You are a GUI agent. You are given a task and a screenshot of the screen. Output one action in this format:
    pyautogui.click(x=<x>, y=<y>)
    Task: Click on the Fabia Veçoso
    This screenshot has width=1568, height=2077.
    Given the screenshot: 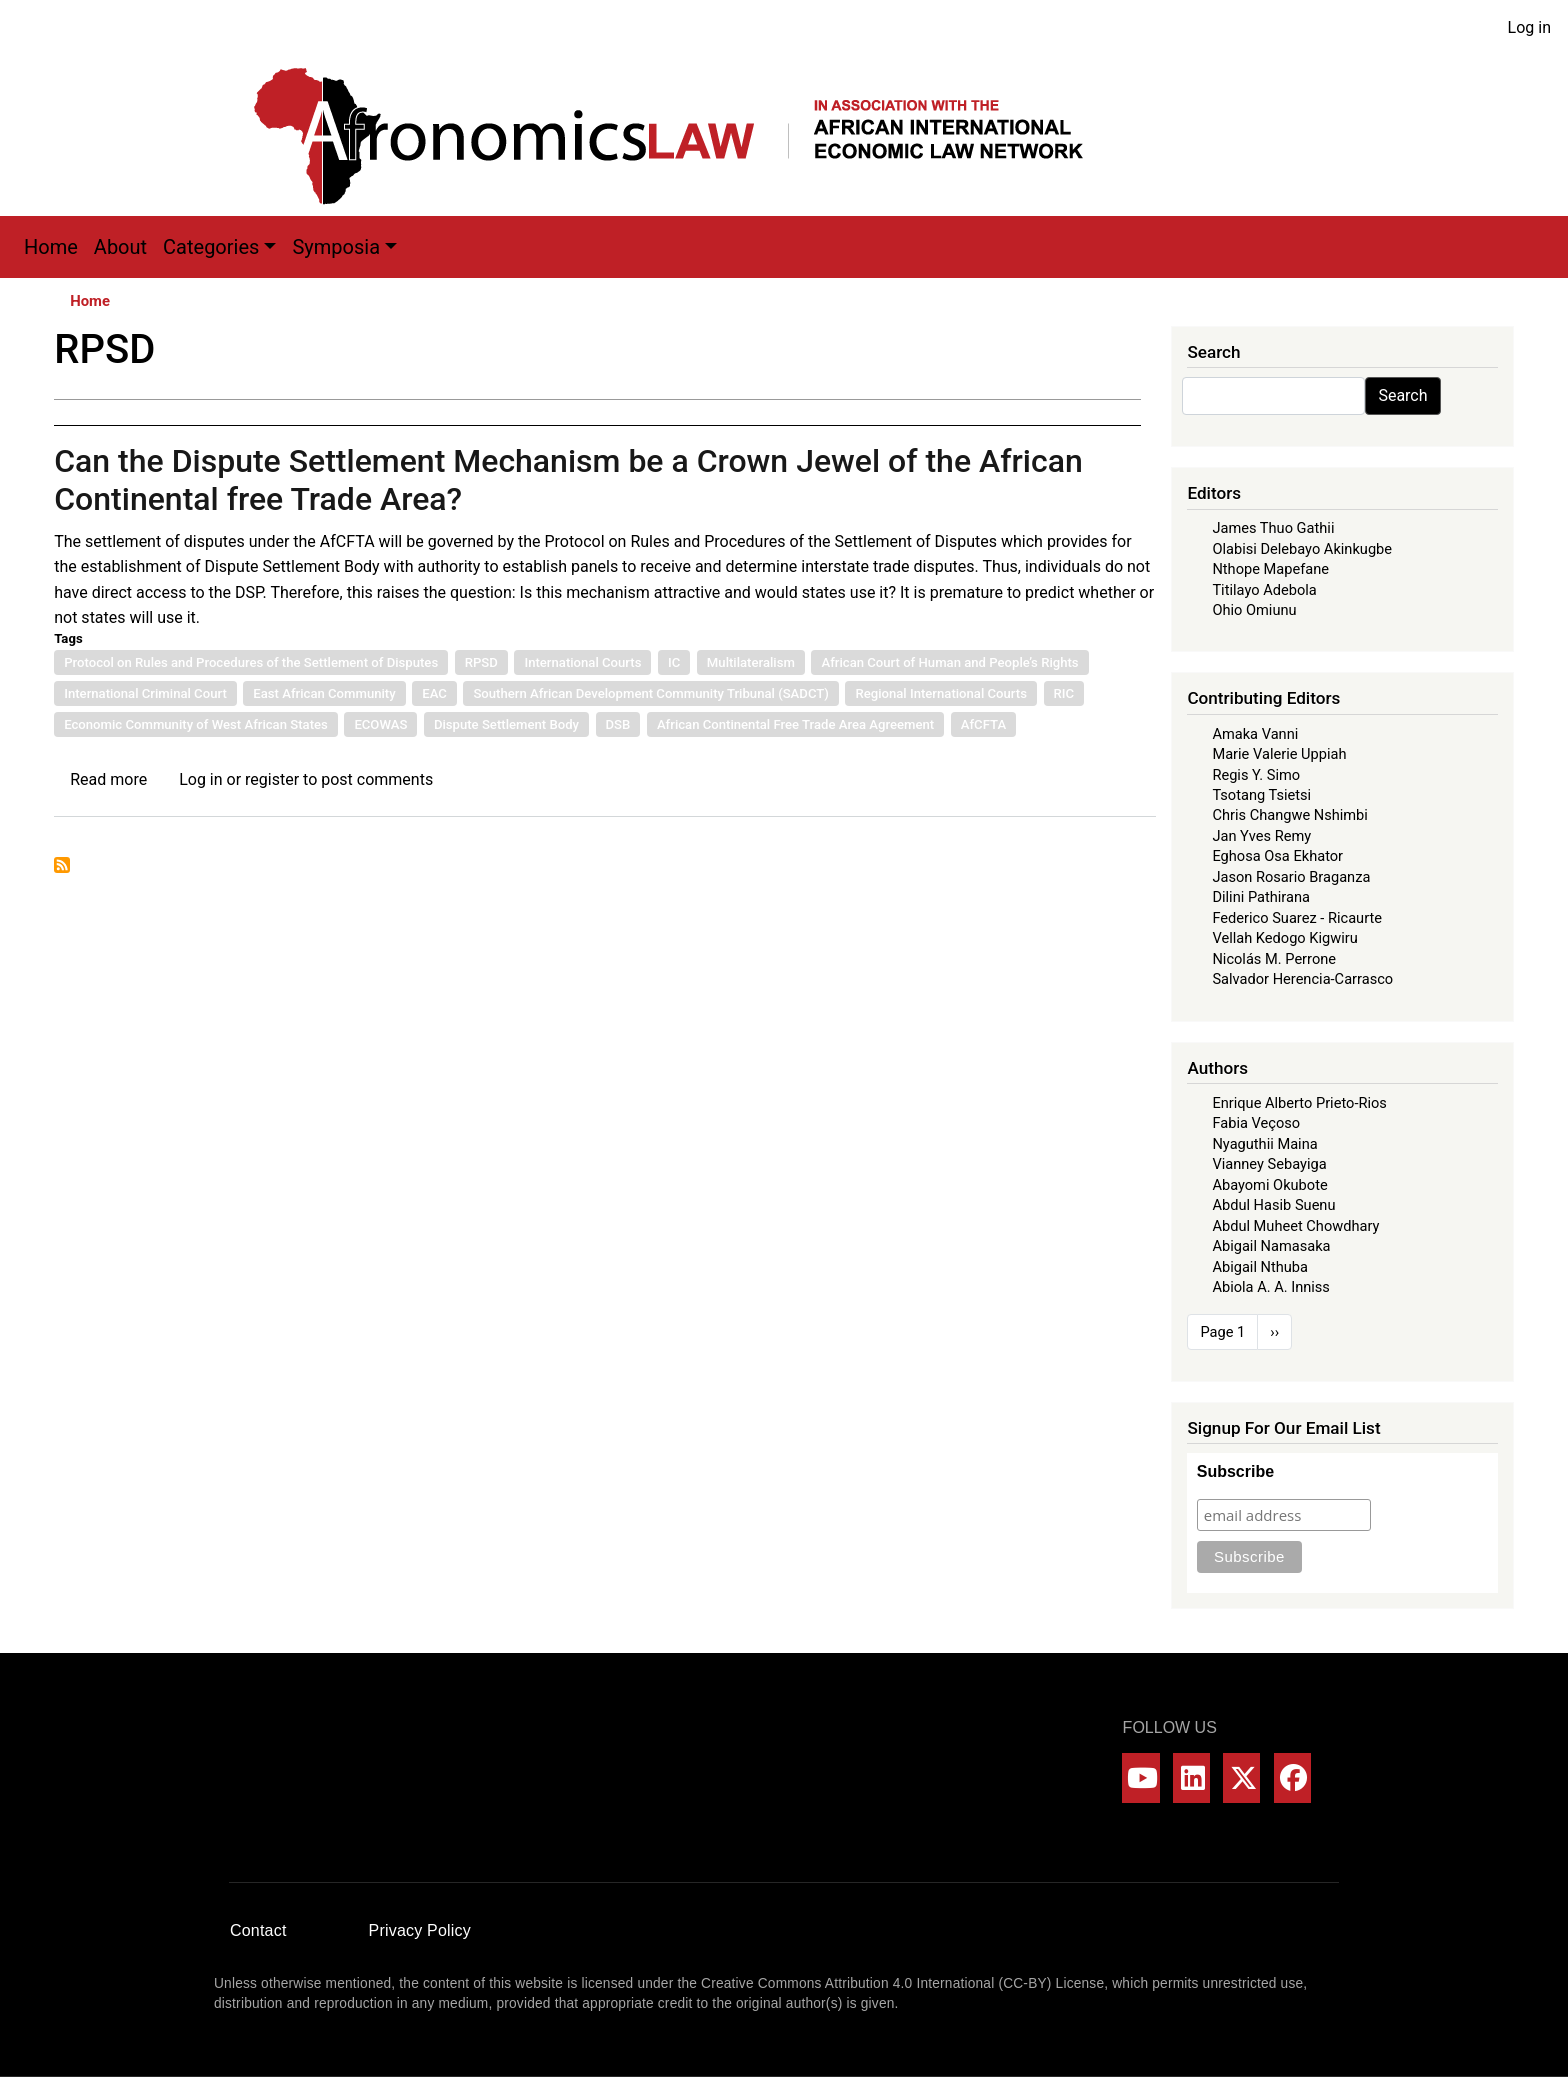 What is the action you would take?
    pyautogui.click(x=1256, y=1123)
    